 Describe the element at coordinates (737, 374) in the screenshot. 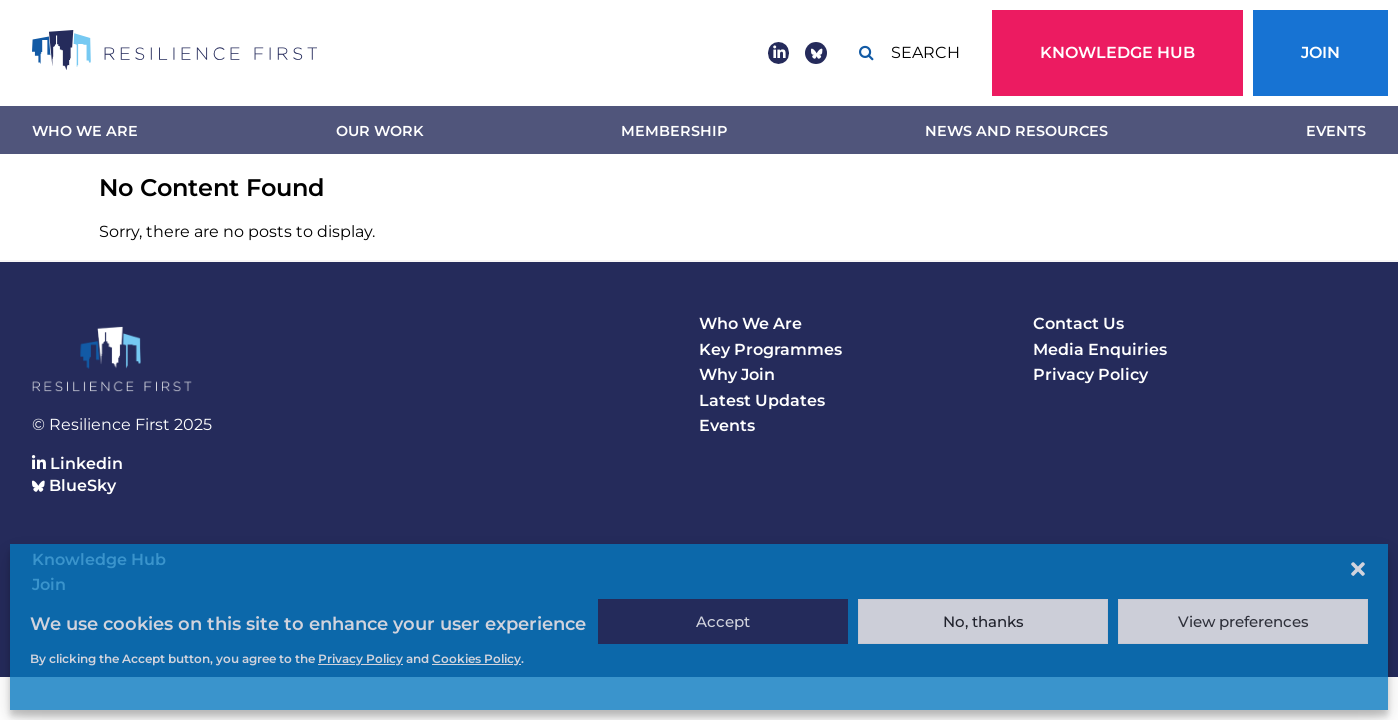

I see `Why Join` at that location.